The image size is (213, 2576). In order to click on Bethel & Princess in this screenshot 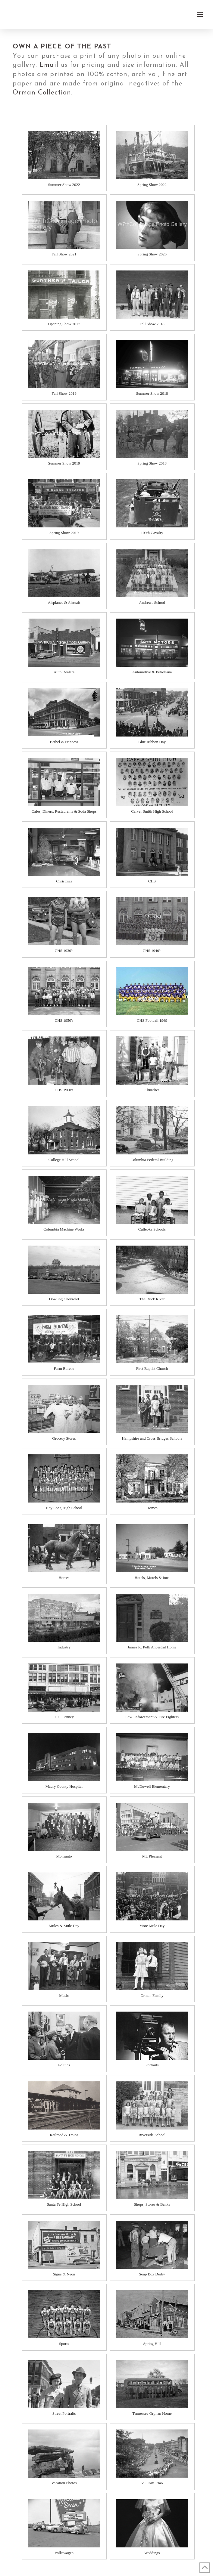, I will do `click(64, 742)`.